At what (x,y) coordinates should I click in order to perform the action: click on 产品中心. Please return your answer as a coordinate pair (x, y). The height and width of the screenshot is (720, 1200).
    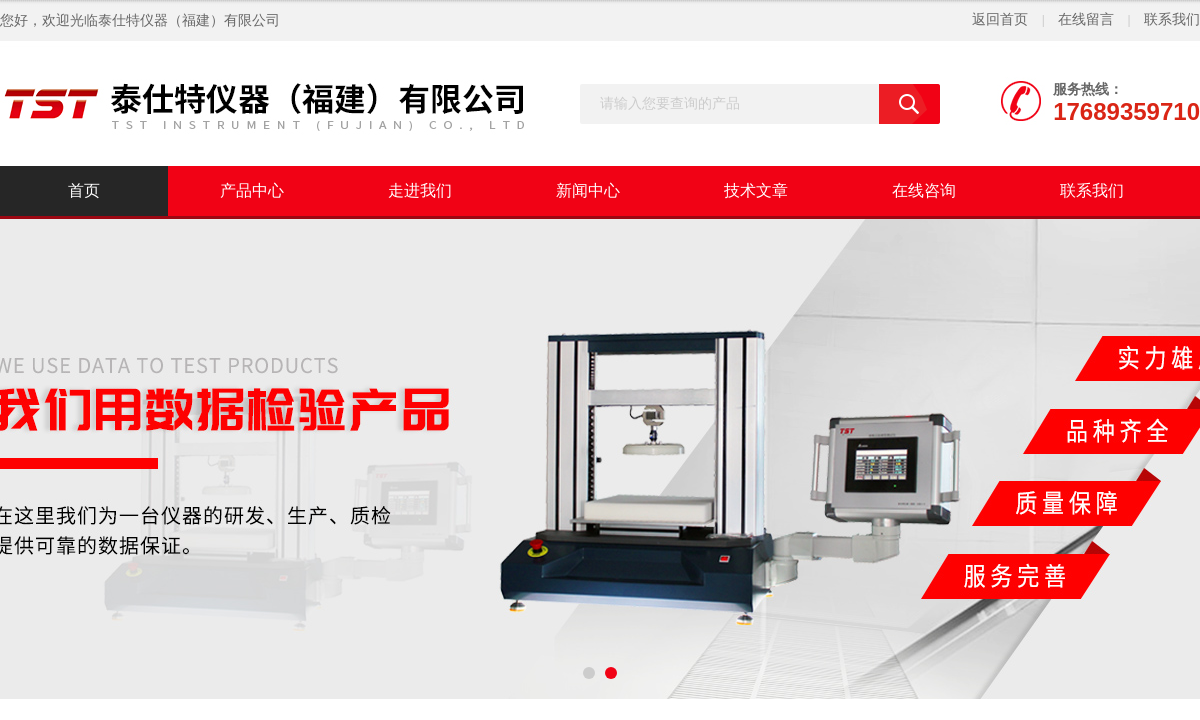
    Looking at the image, I should click on (252, 190).